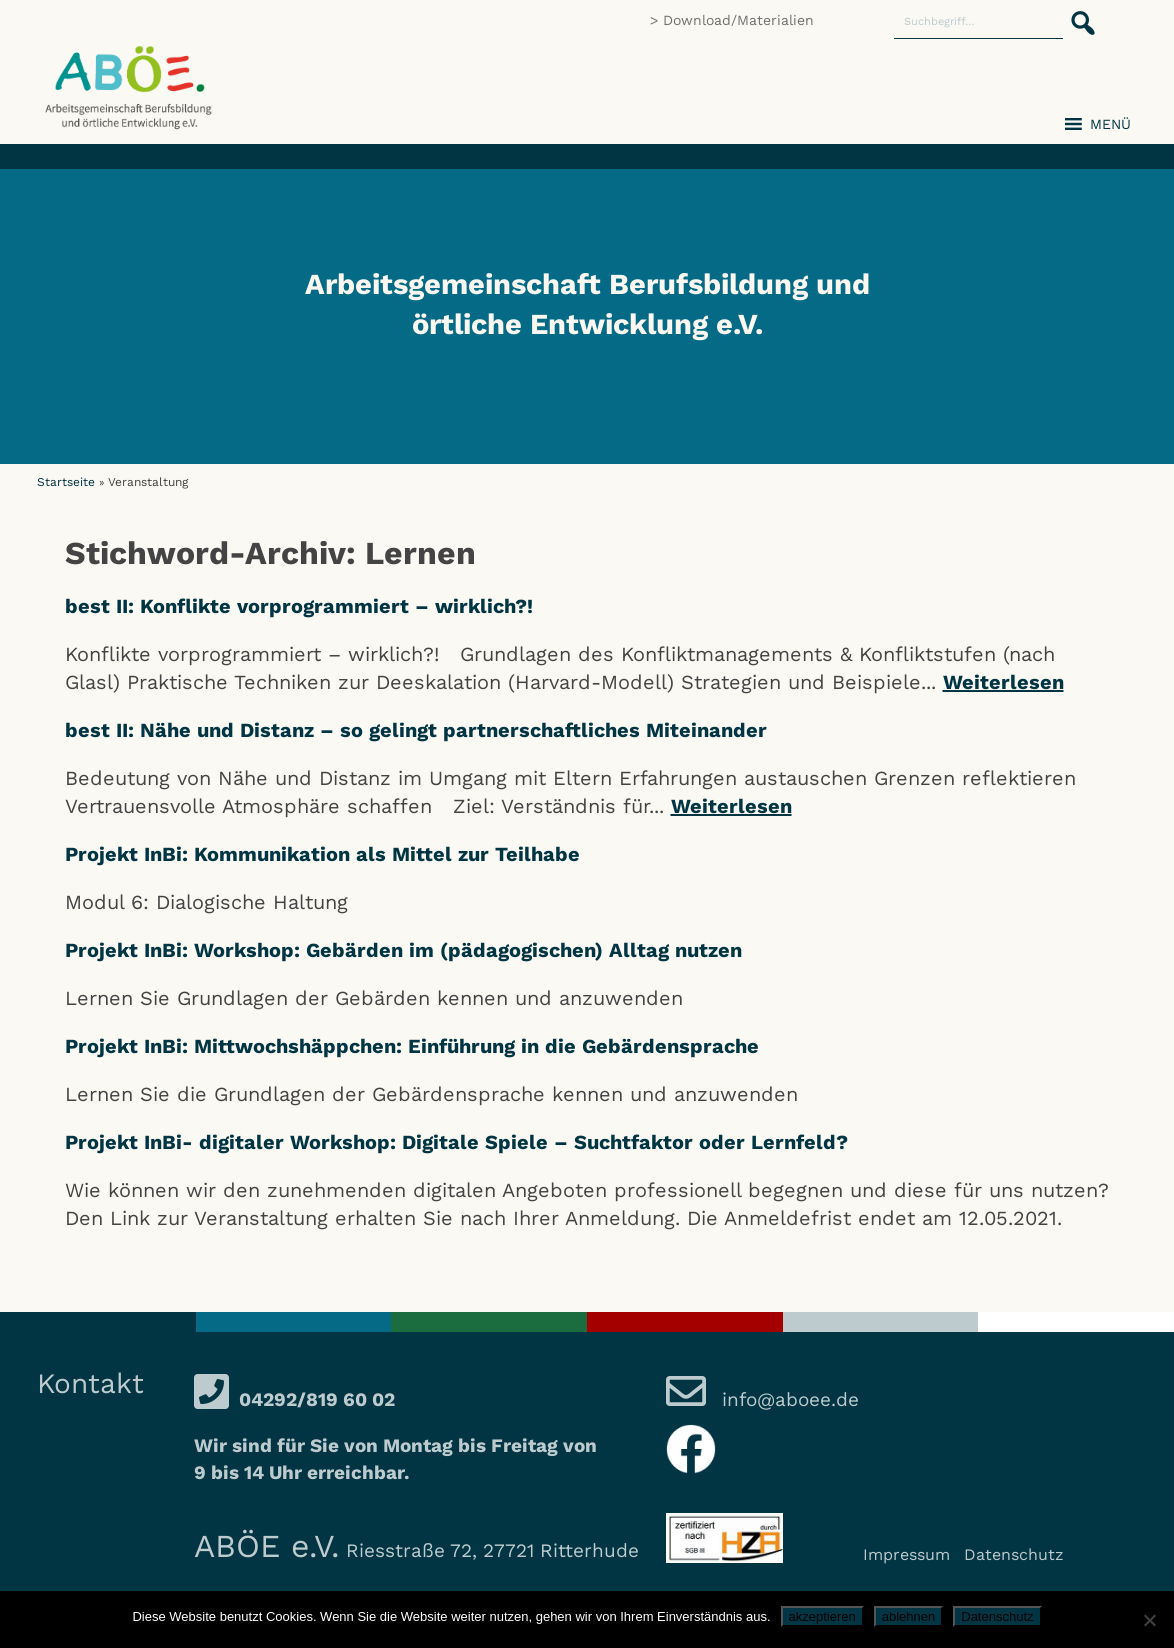 The width and height of the screenshot is (1174, 1648). Describe the element at coordinates (906, 1554) in the screenshot. I see `Impressum` at that location.